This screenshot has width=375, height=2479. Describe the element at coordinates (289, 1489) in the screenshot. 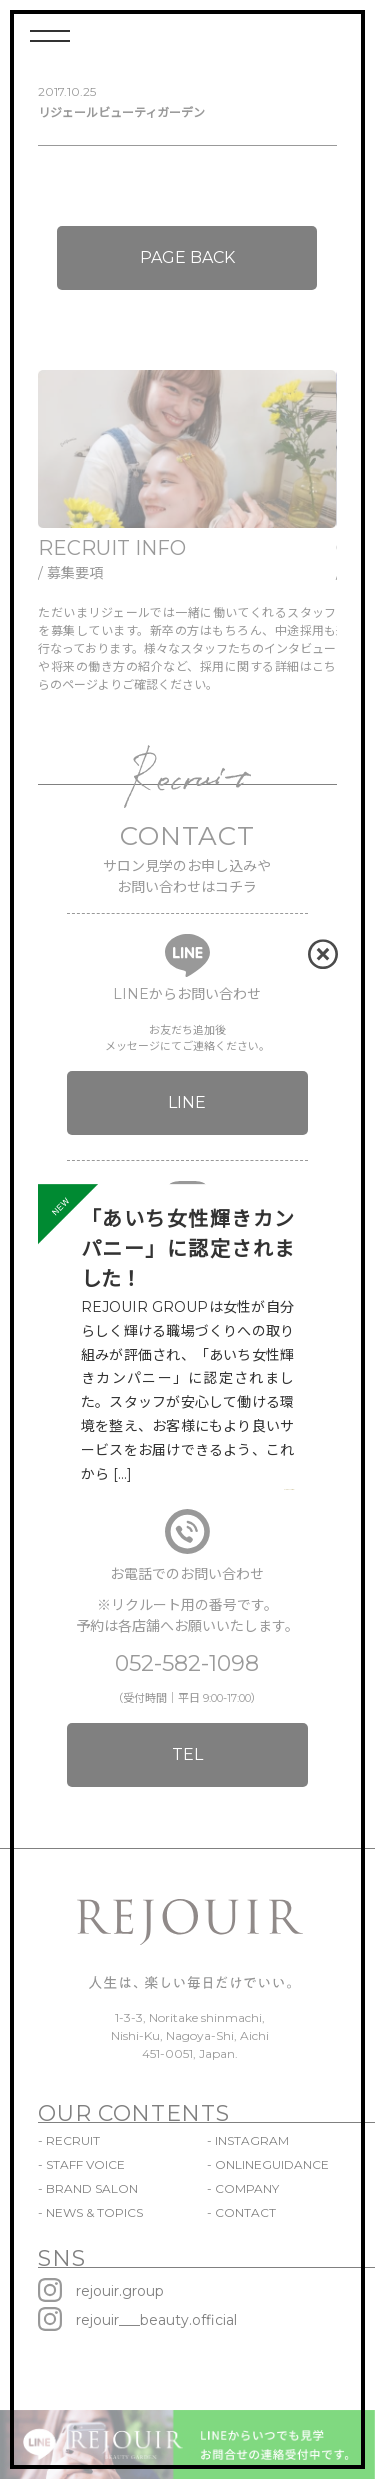

I see `VIEW MORE` at that location.